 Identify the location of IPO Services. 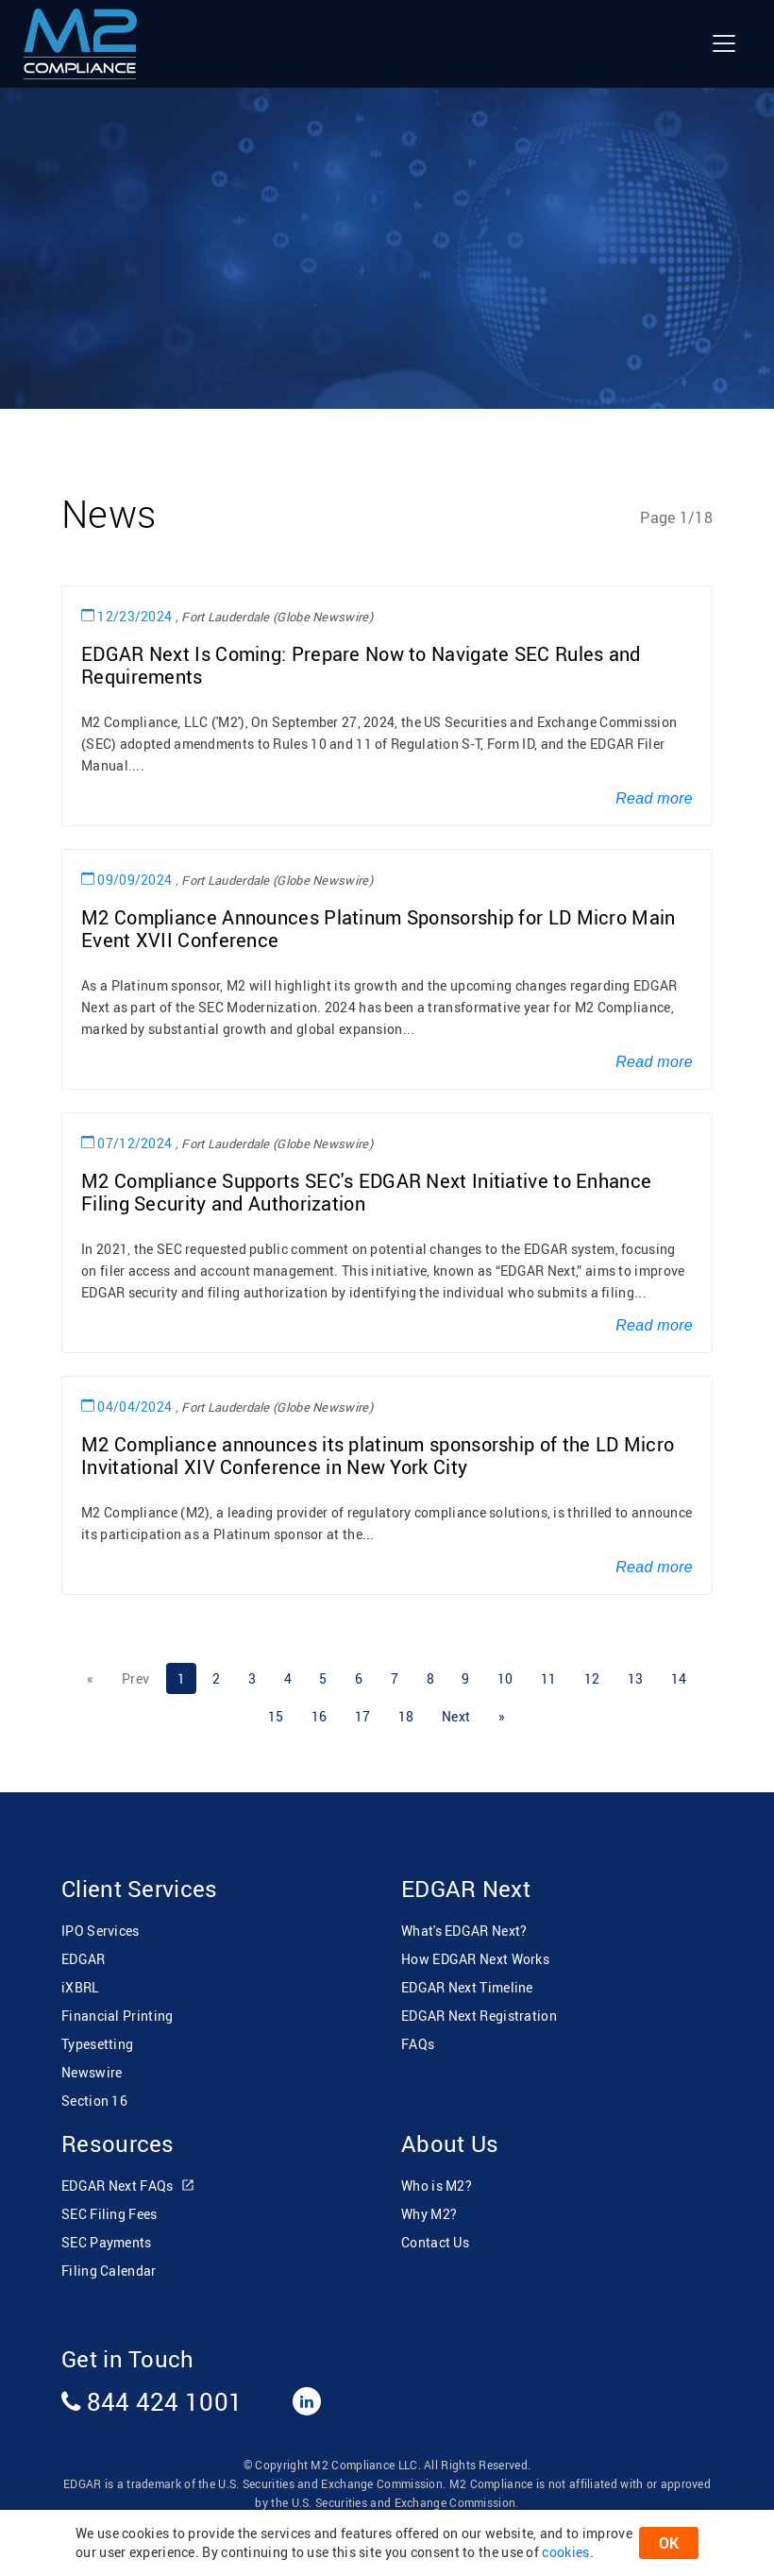
(100, 1931).